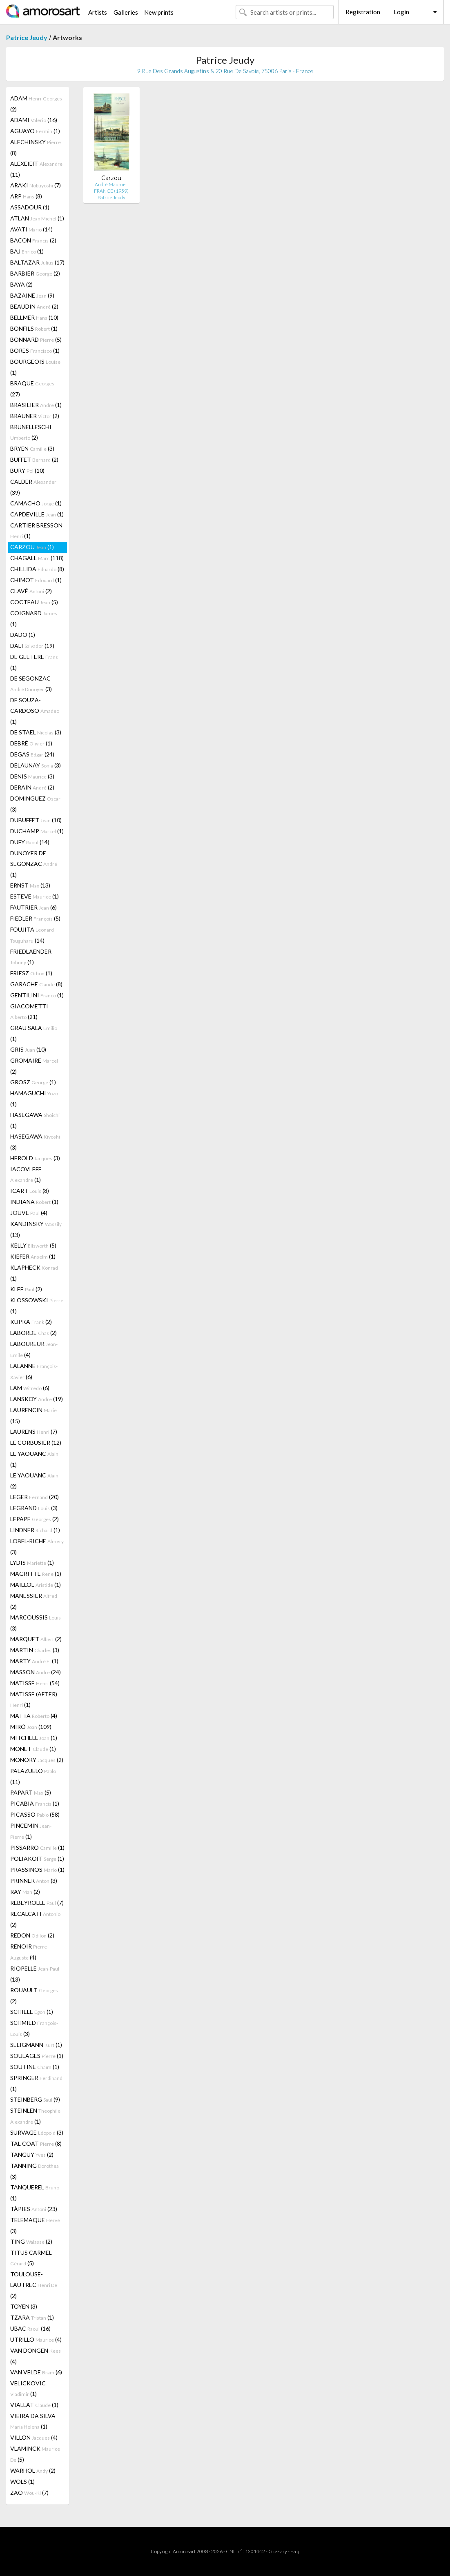 The image size is (450, 2576). What do you see at coordinates (28, 1049) in the screenshot?
I see `GRIS (10)` at bounding box center [28, 1049].